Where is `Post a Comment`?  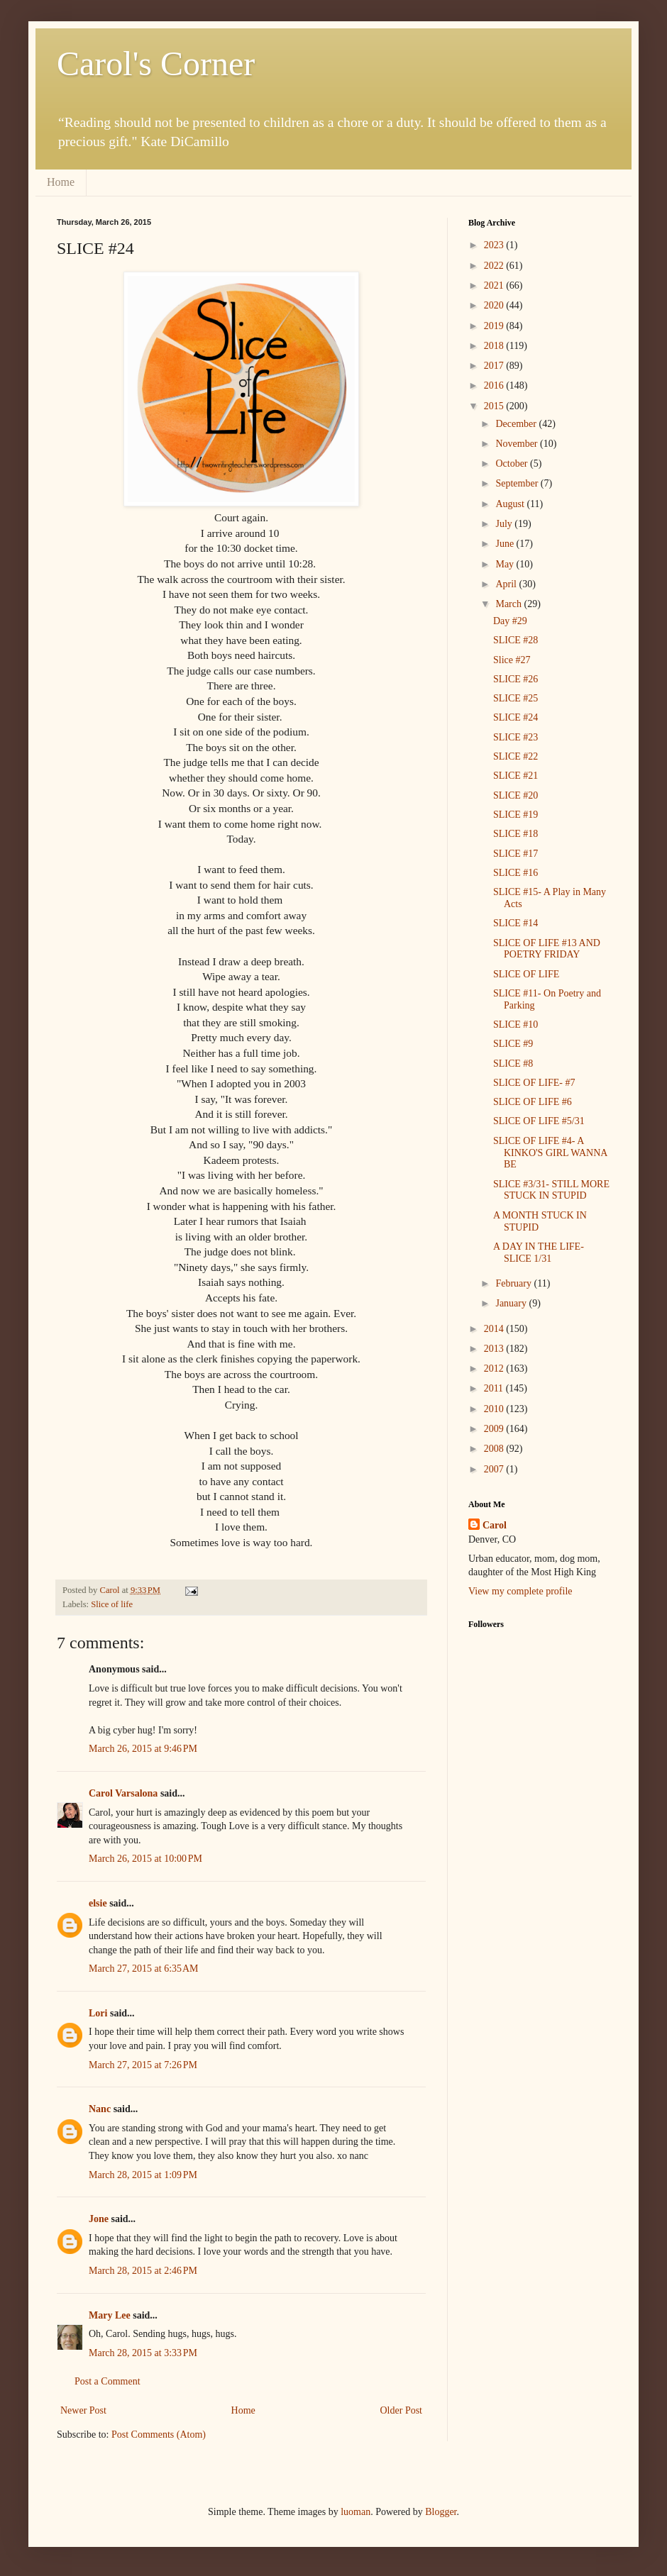
Post a Comment is located at coordinates (107, 2381).